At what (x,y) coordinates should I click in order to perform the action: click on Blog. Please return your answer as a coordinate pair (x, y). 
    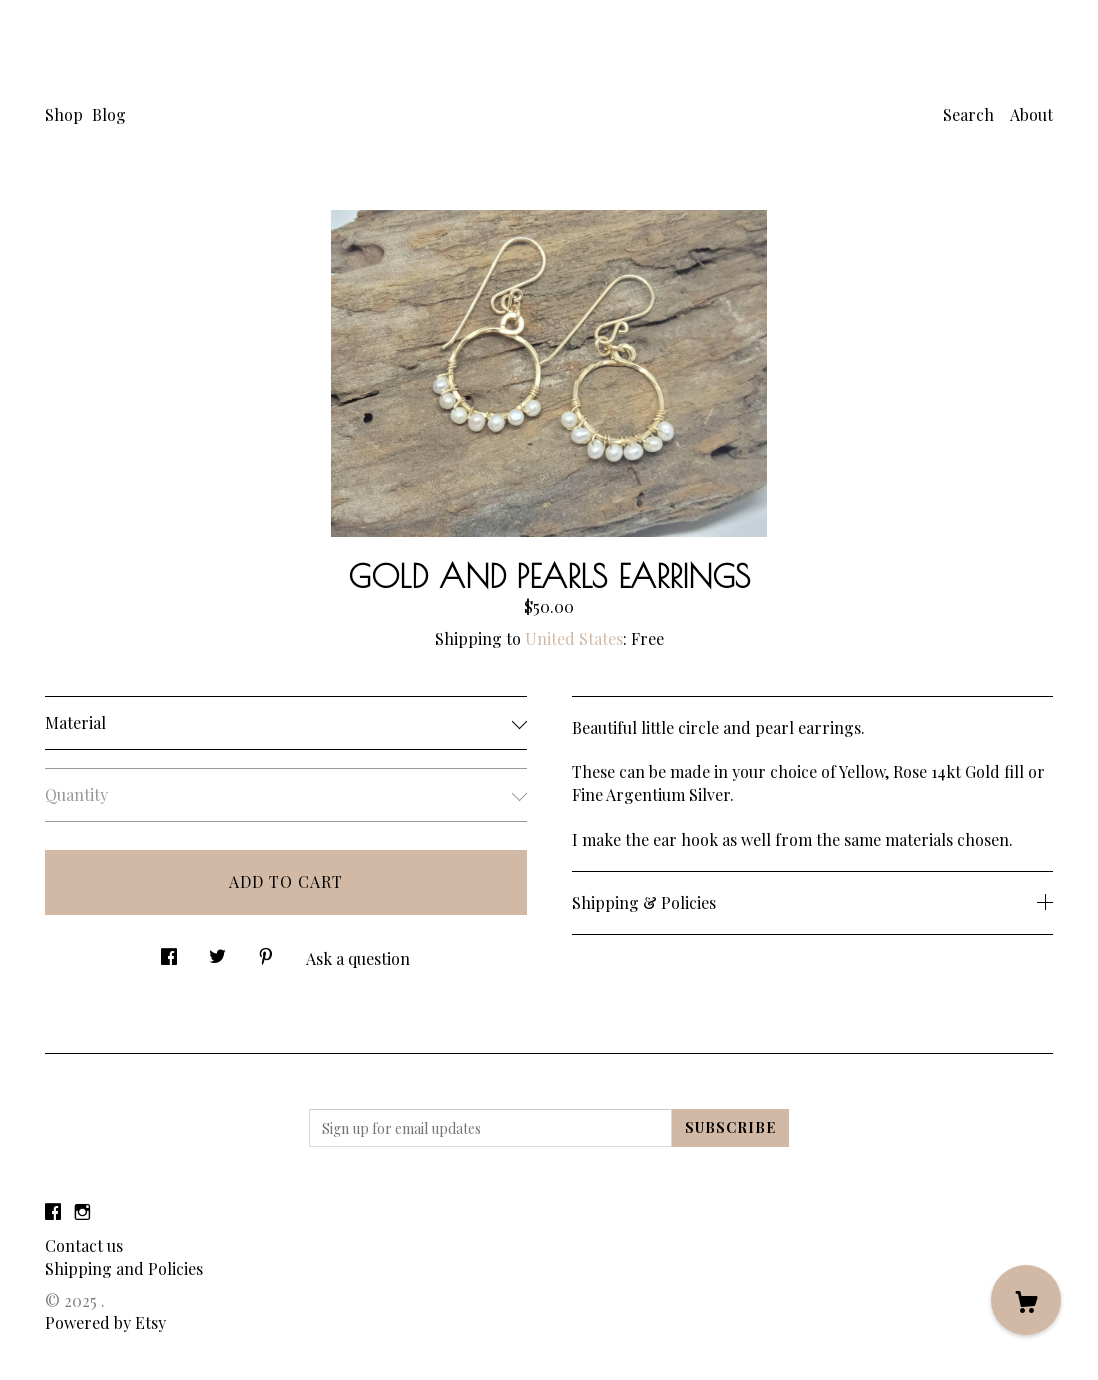
    Looking at the image, I should click on (109, 114).